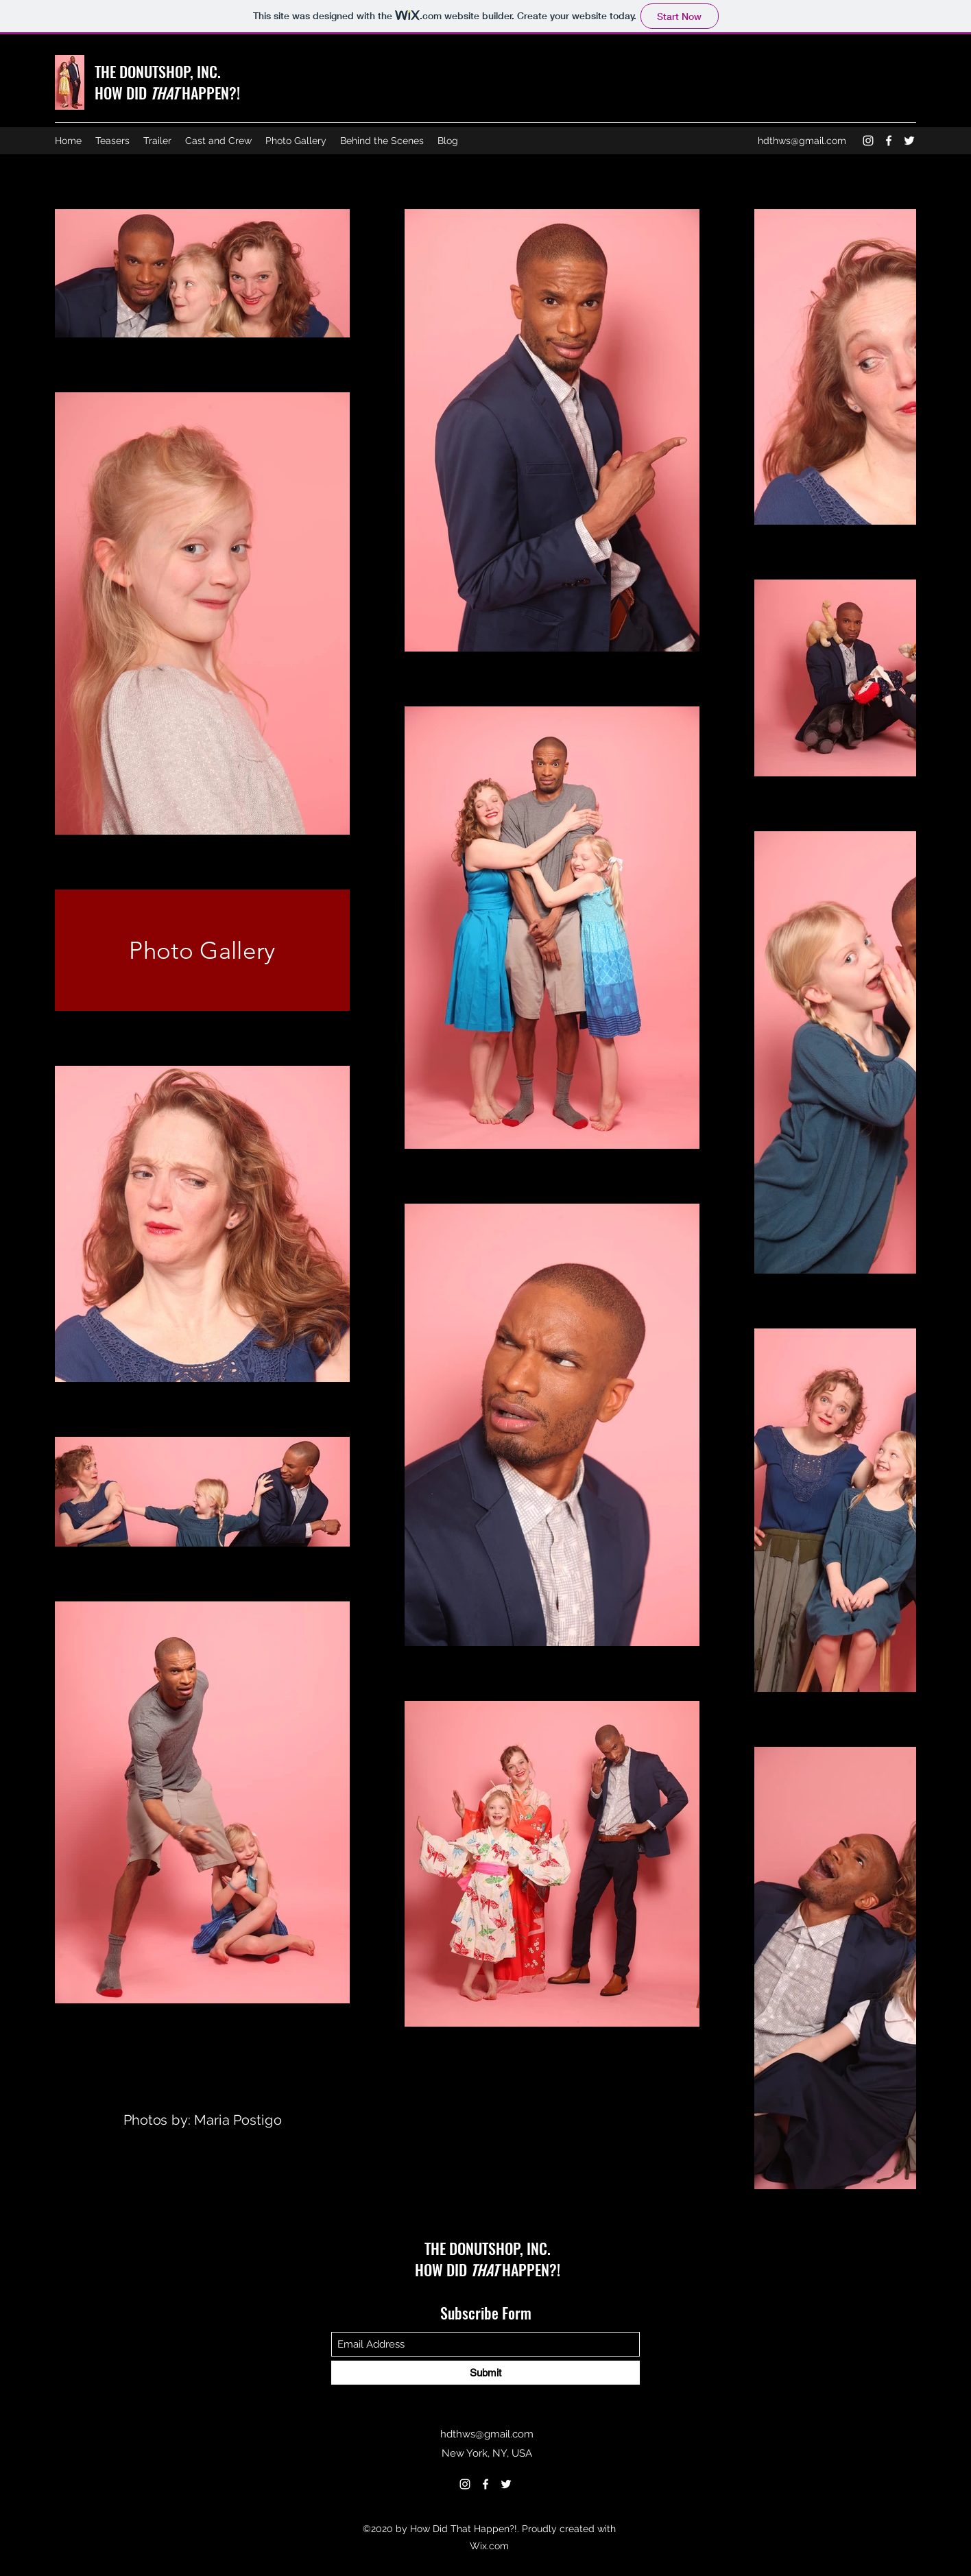  I want to click on hdthws@gmail.com, so click(802, 140).